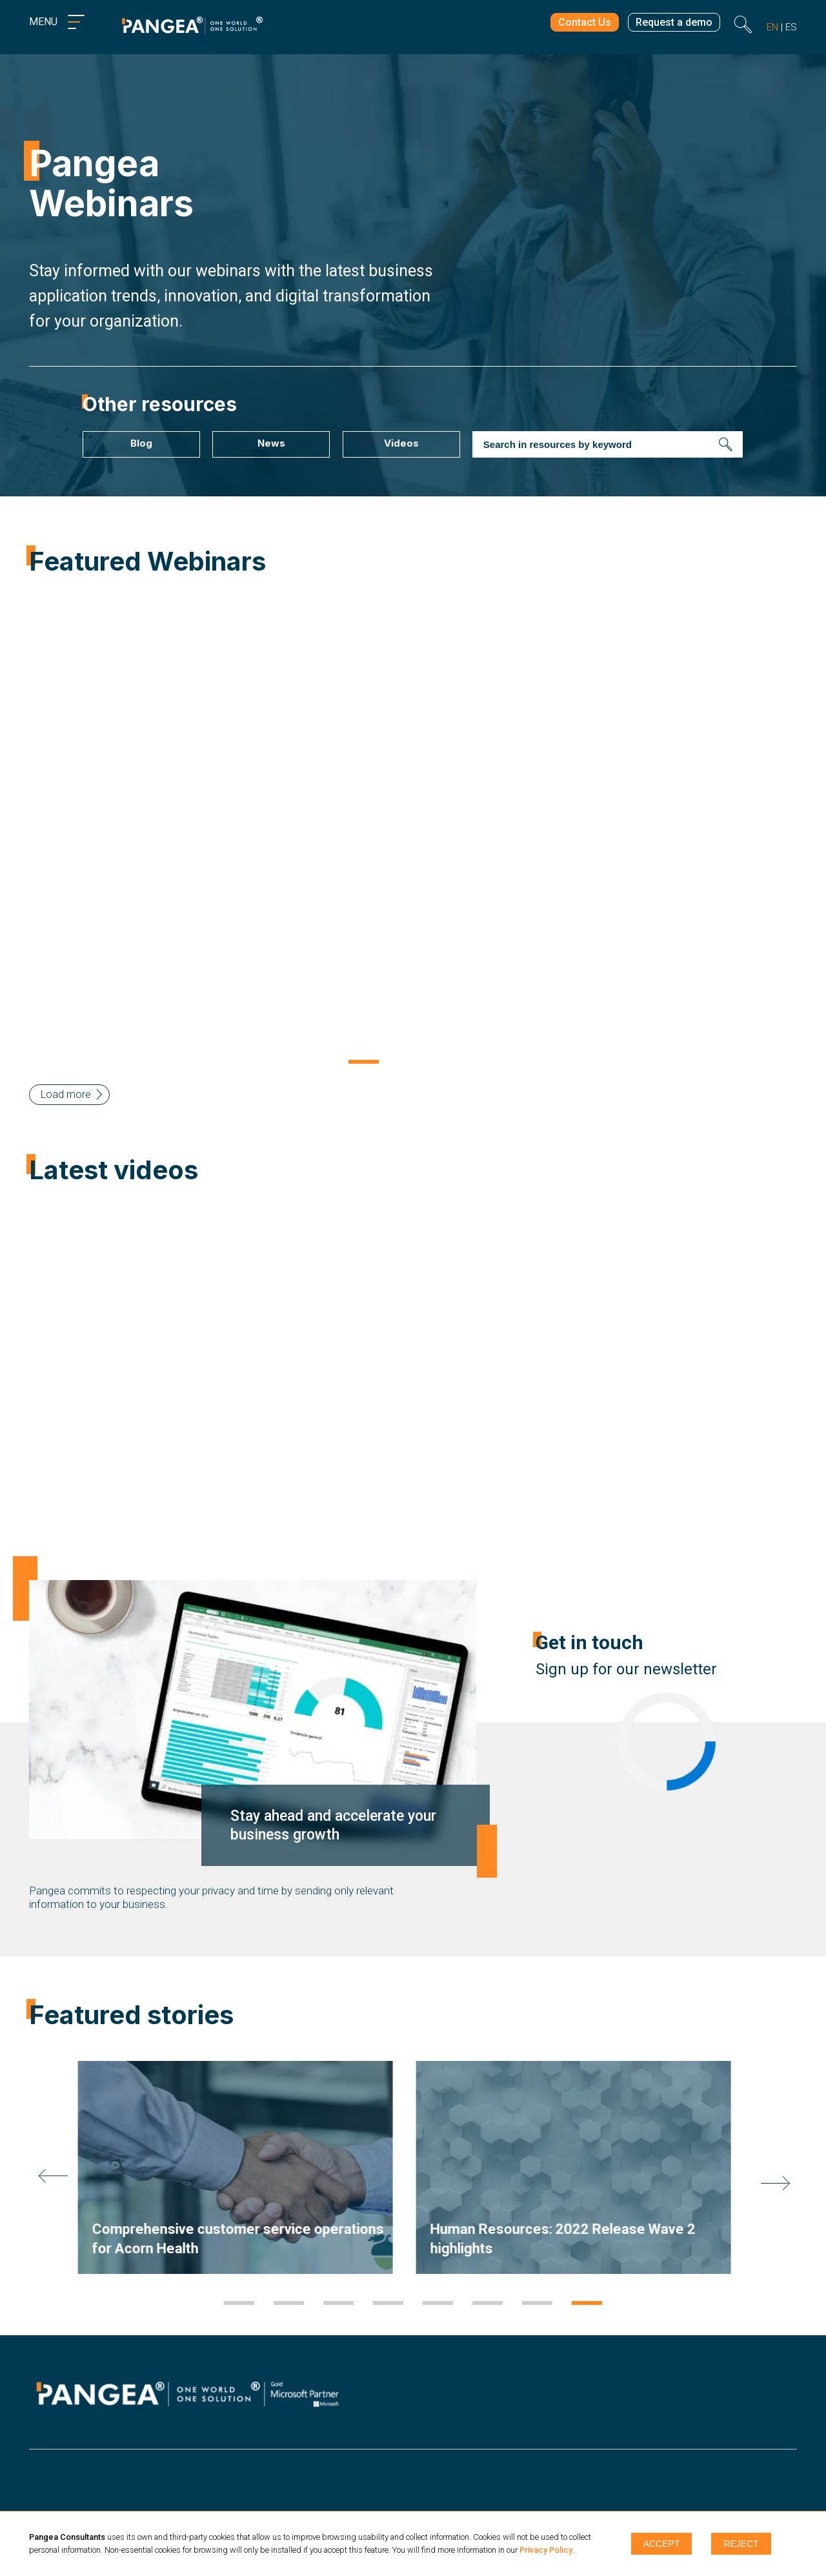  What do you see at coordinates (740, 2544) in the screenshot?
I see `Reject` at bounding box center [740, 2544].